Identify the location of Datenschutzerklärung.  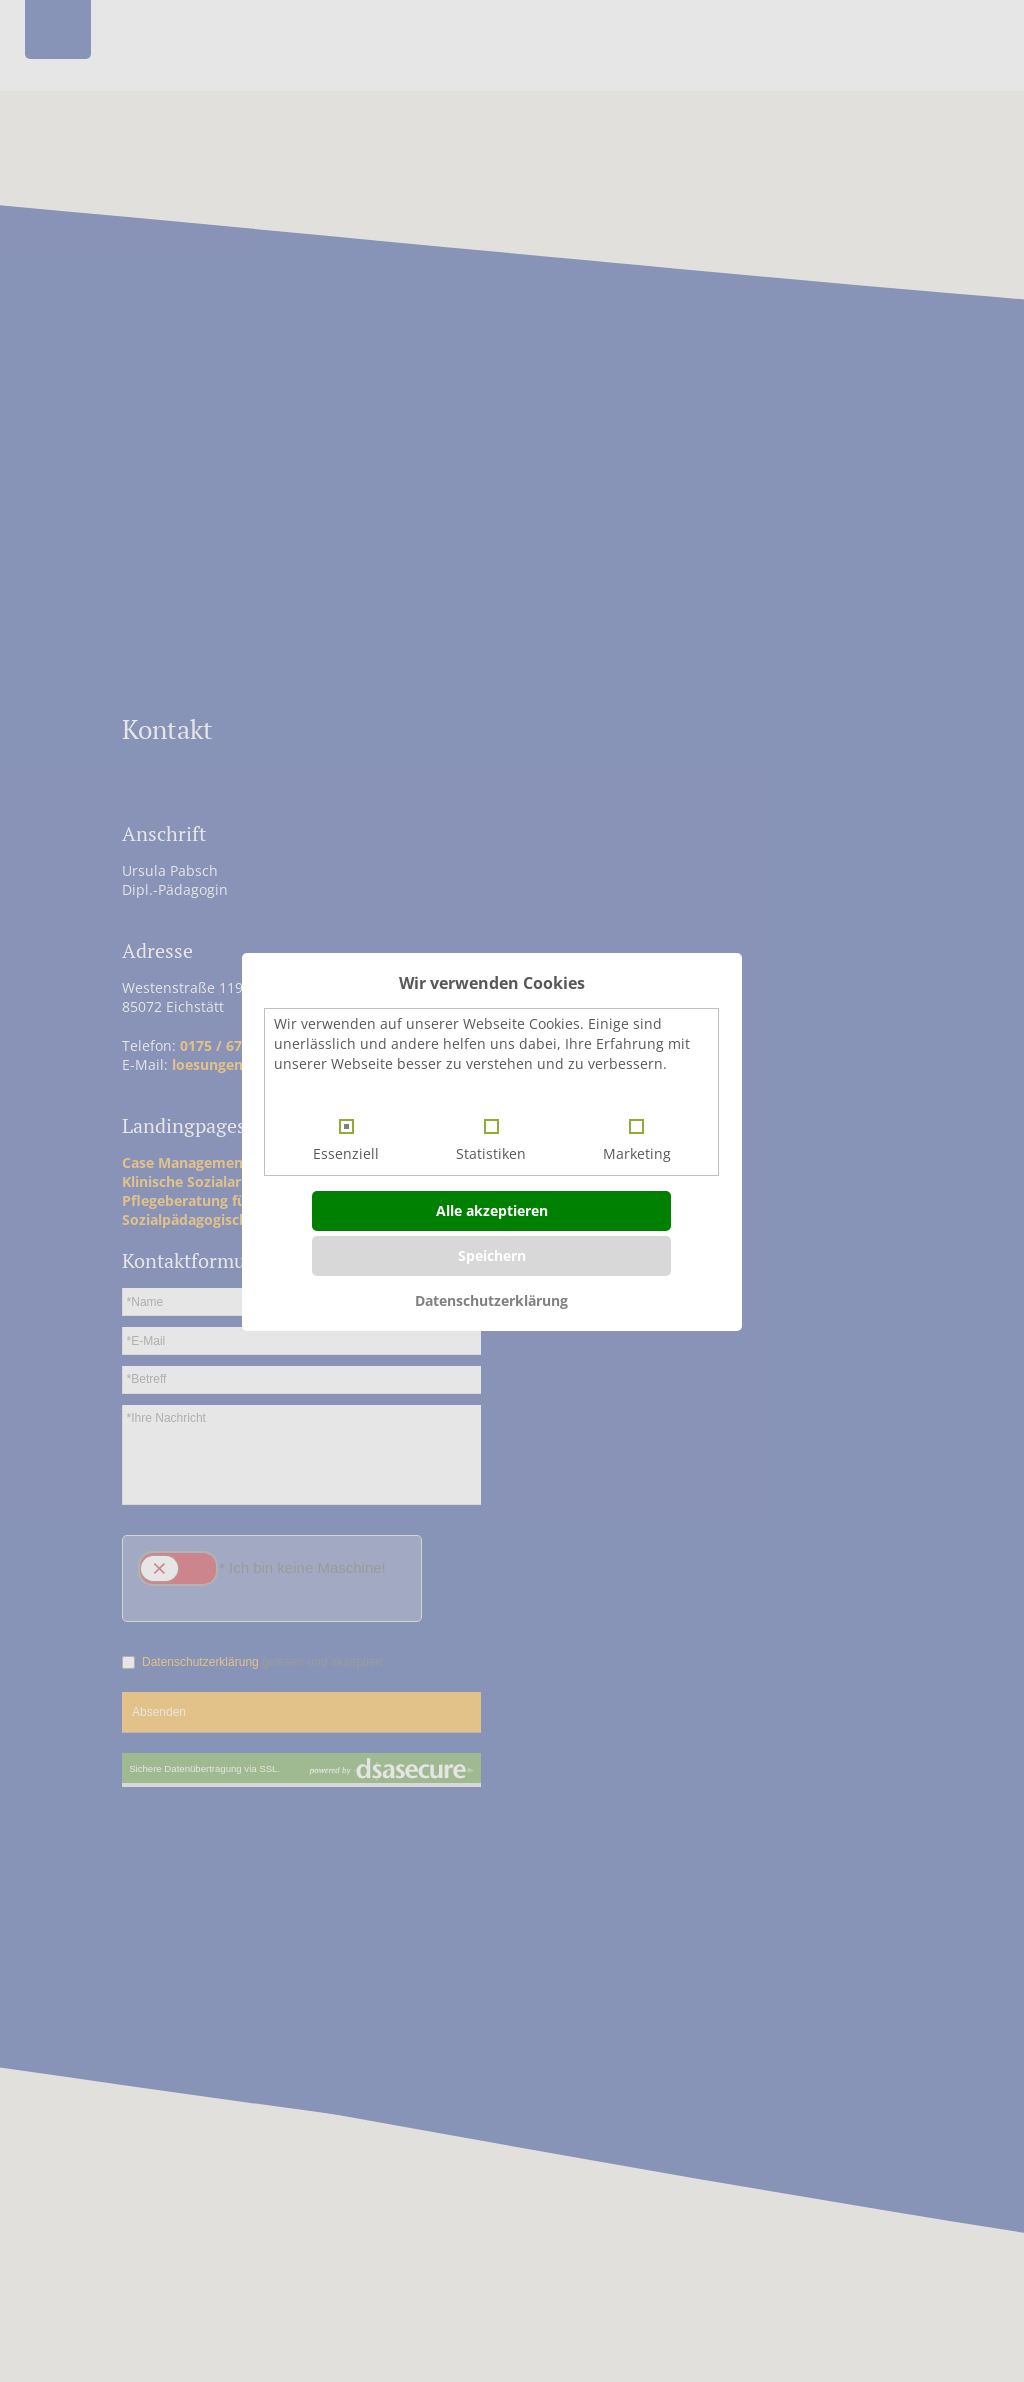
(491, 1300).